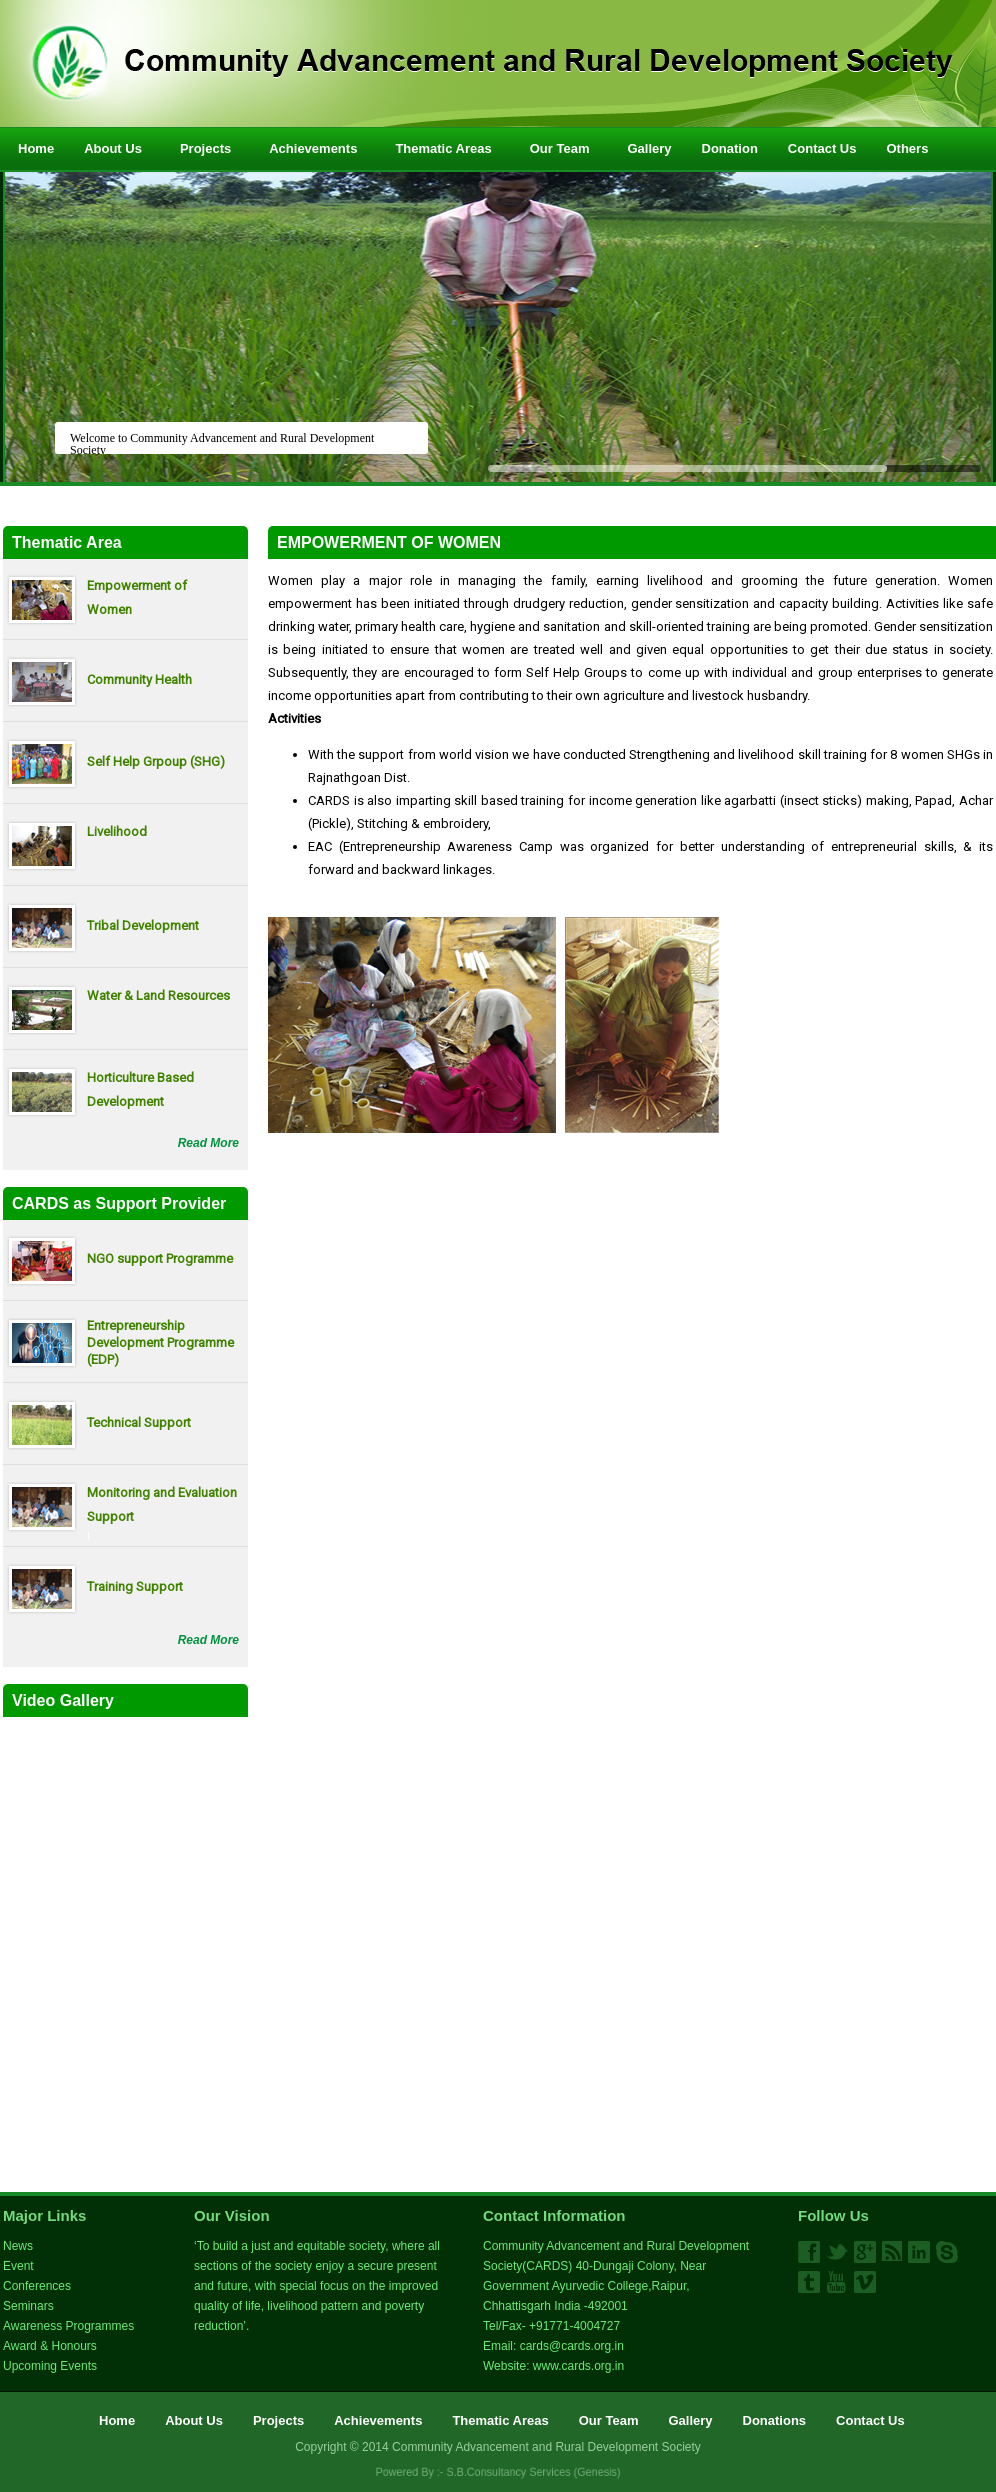 The image size is (996, 2492). What do you see at coordinates (158, 995) in the screenshot?
I see `Water & Land Resources` at bounding box center [158, 995].